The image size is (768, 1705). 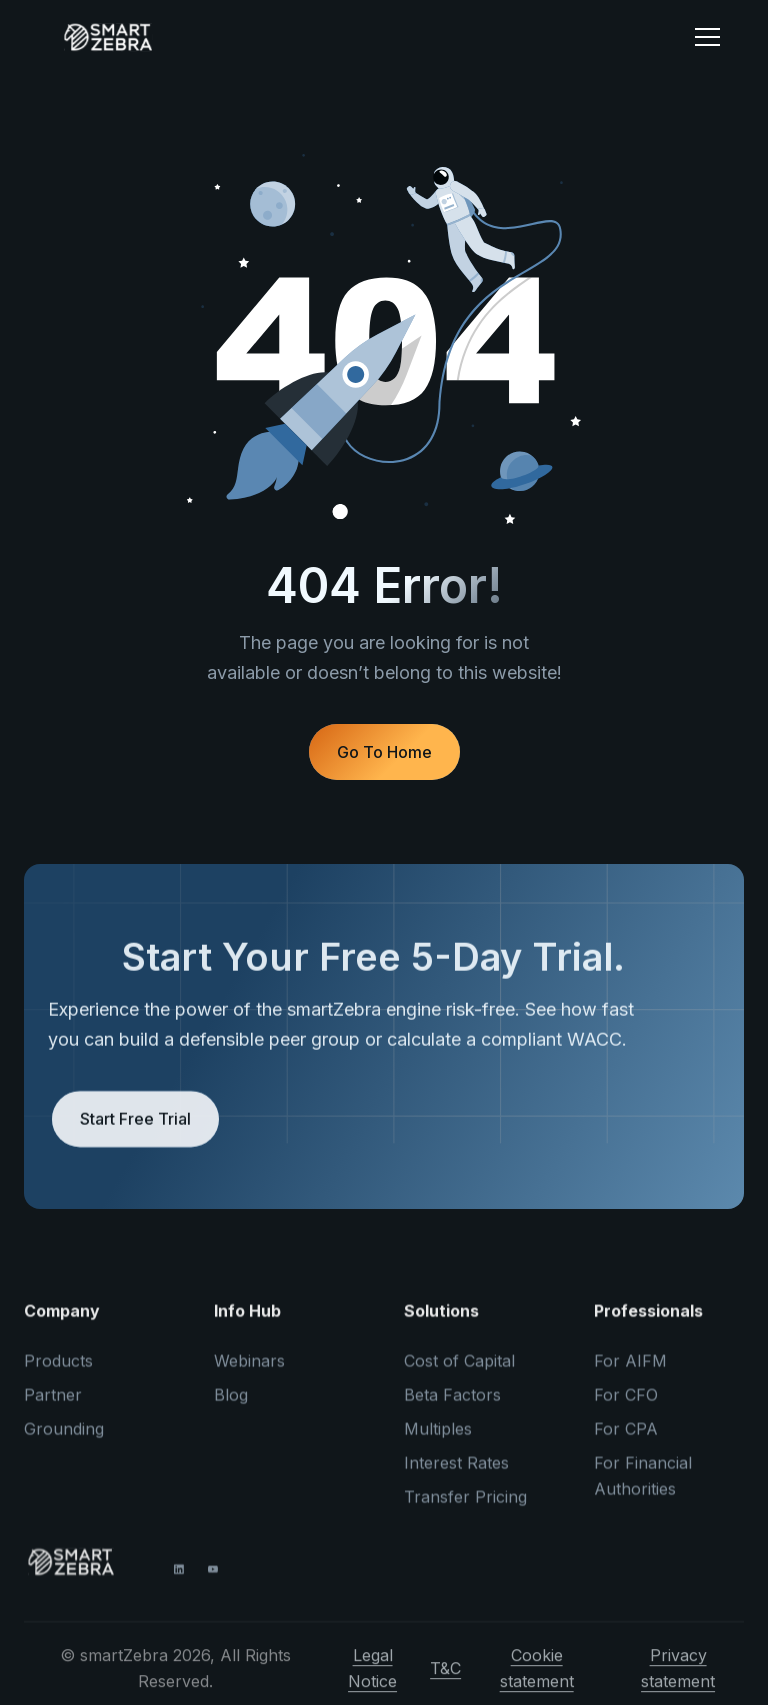 What do you see at coordinates (452, 1406) in the screenshot?
I see `Beta Factors` at bounding box center [452, 1406].